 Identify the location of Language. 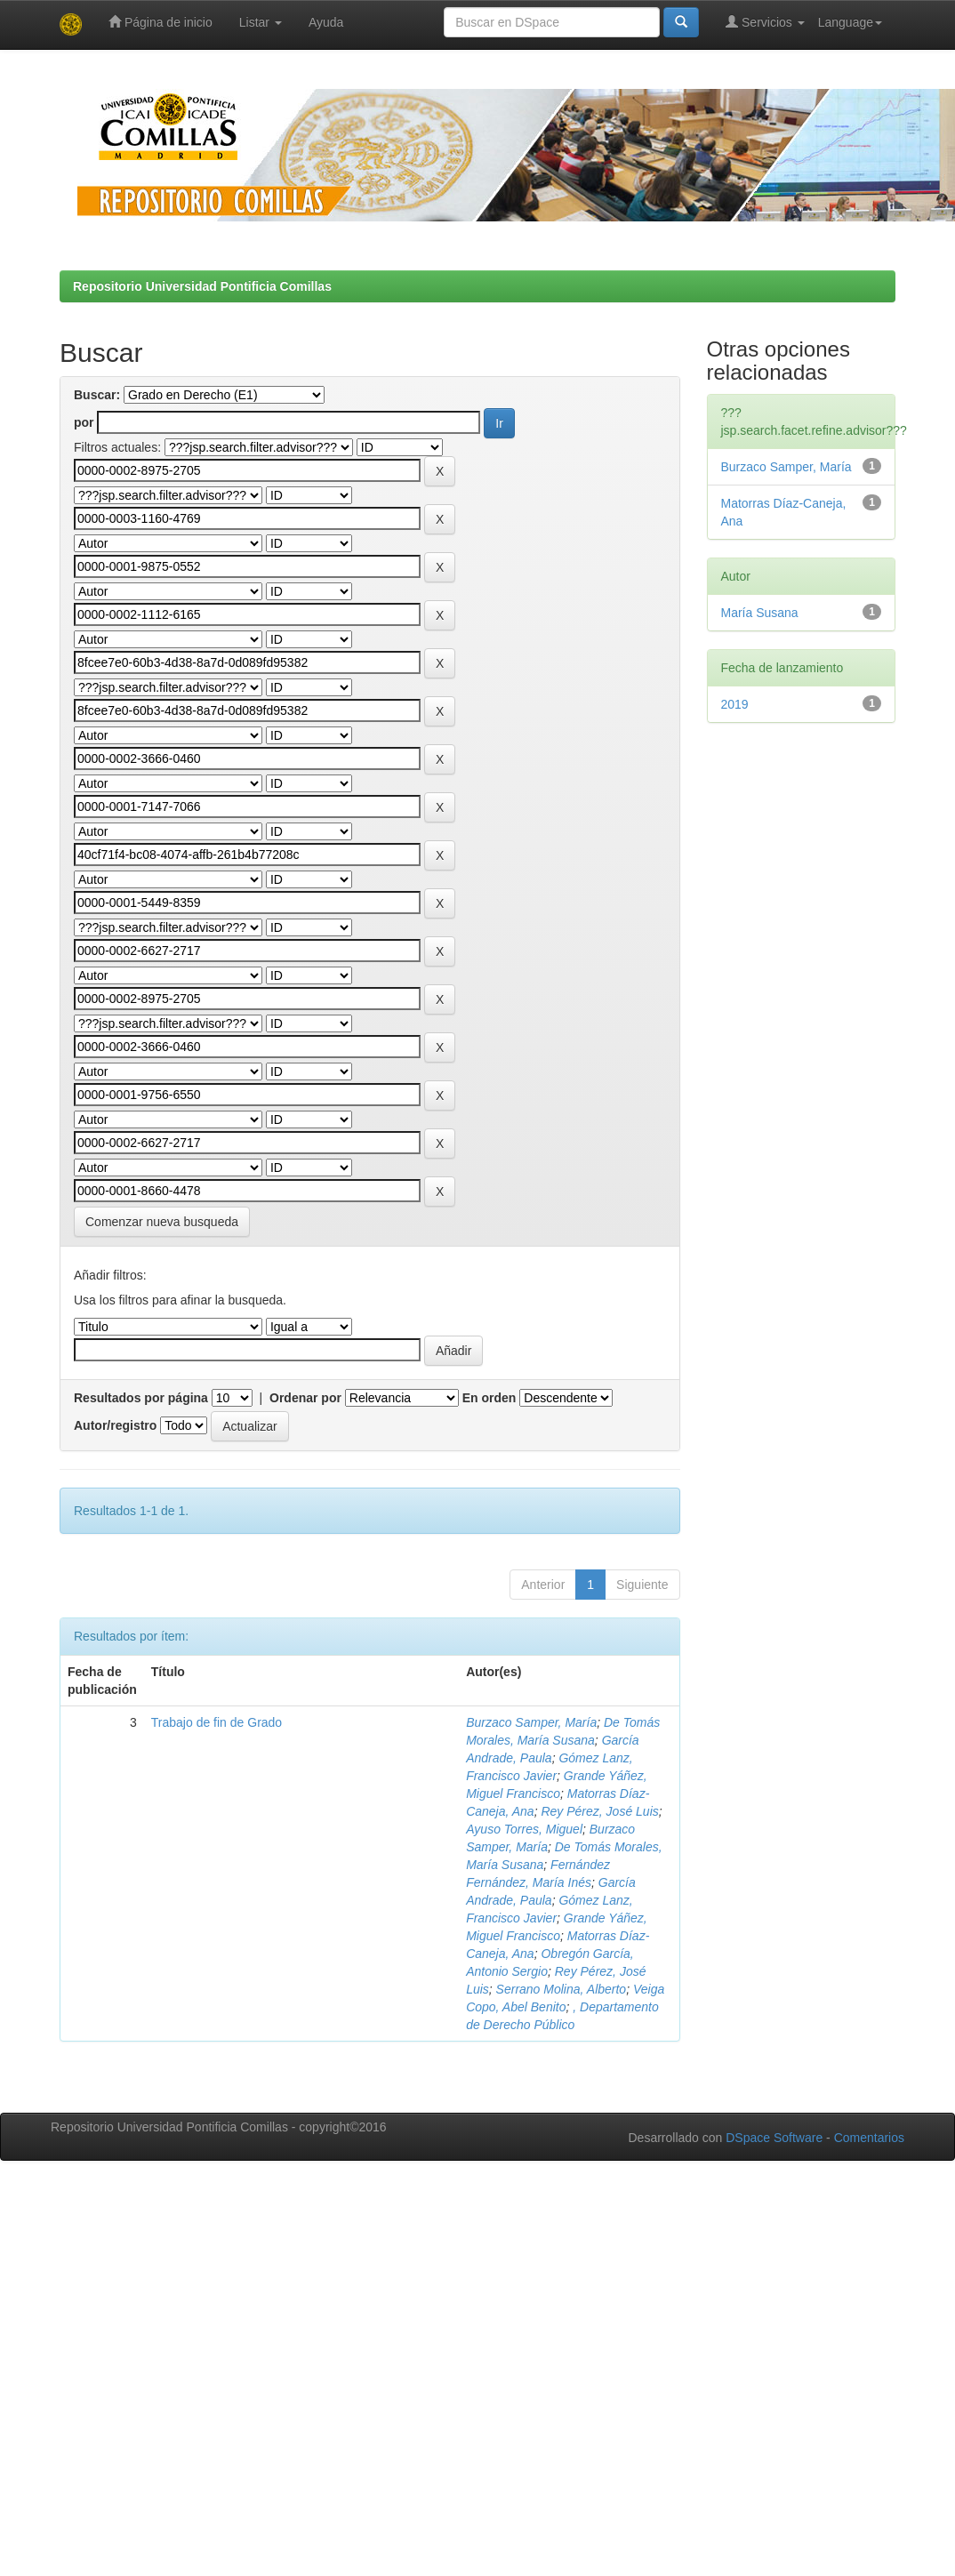
(850, 22).